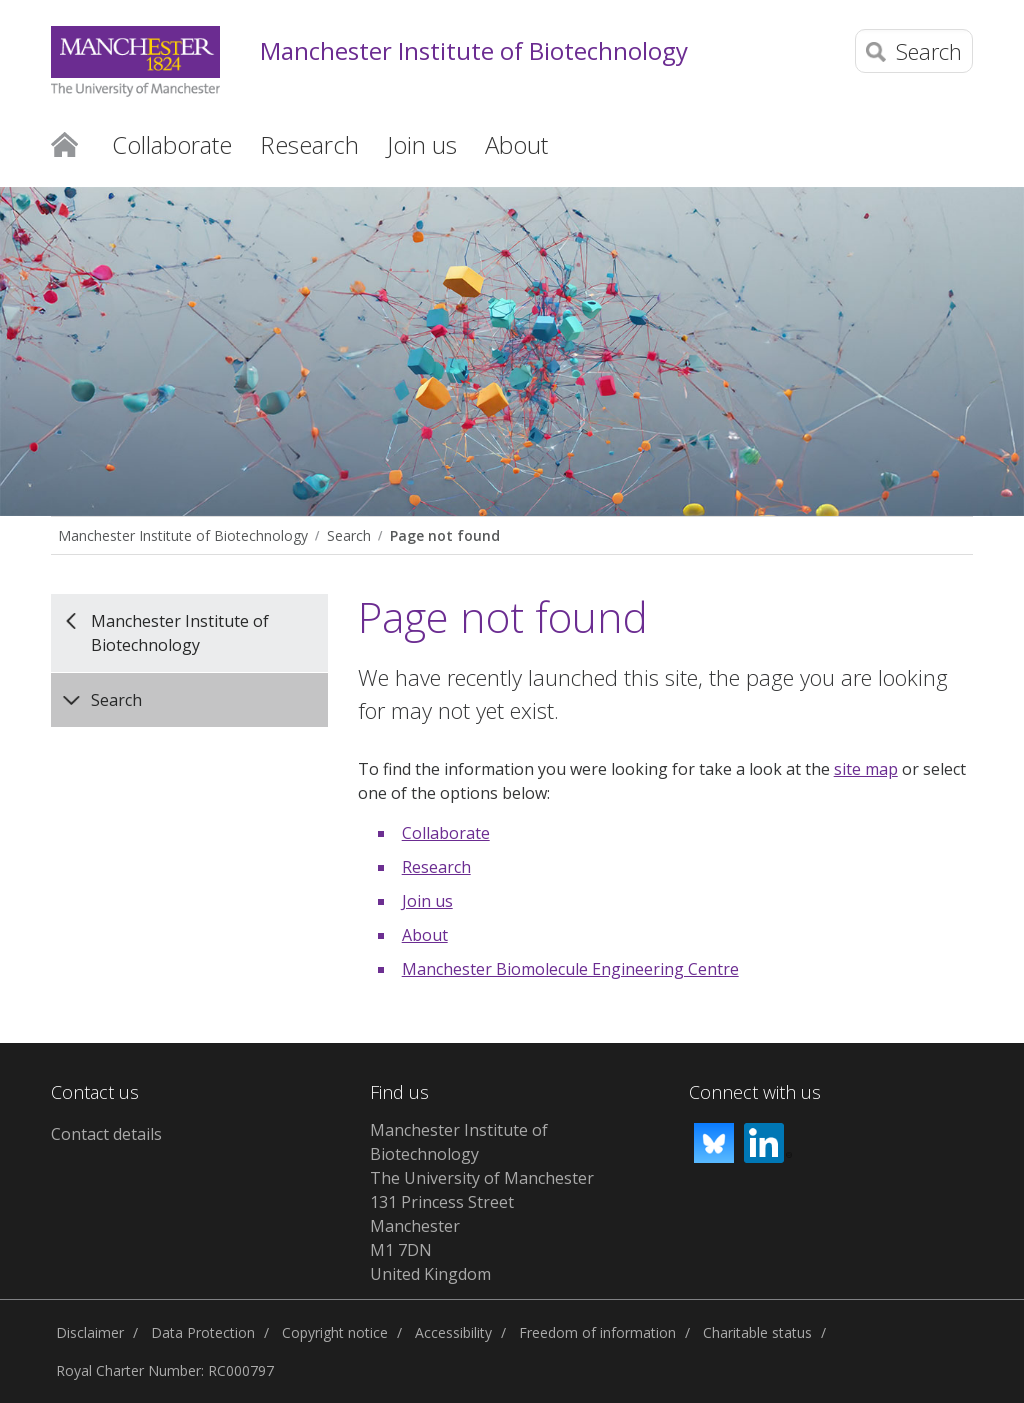  What do you see at coordinates (422, 144) in the screenshot?
I see `Join us [button]` at bounding box center [422, 144].